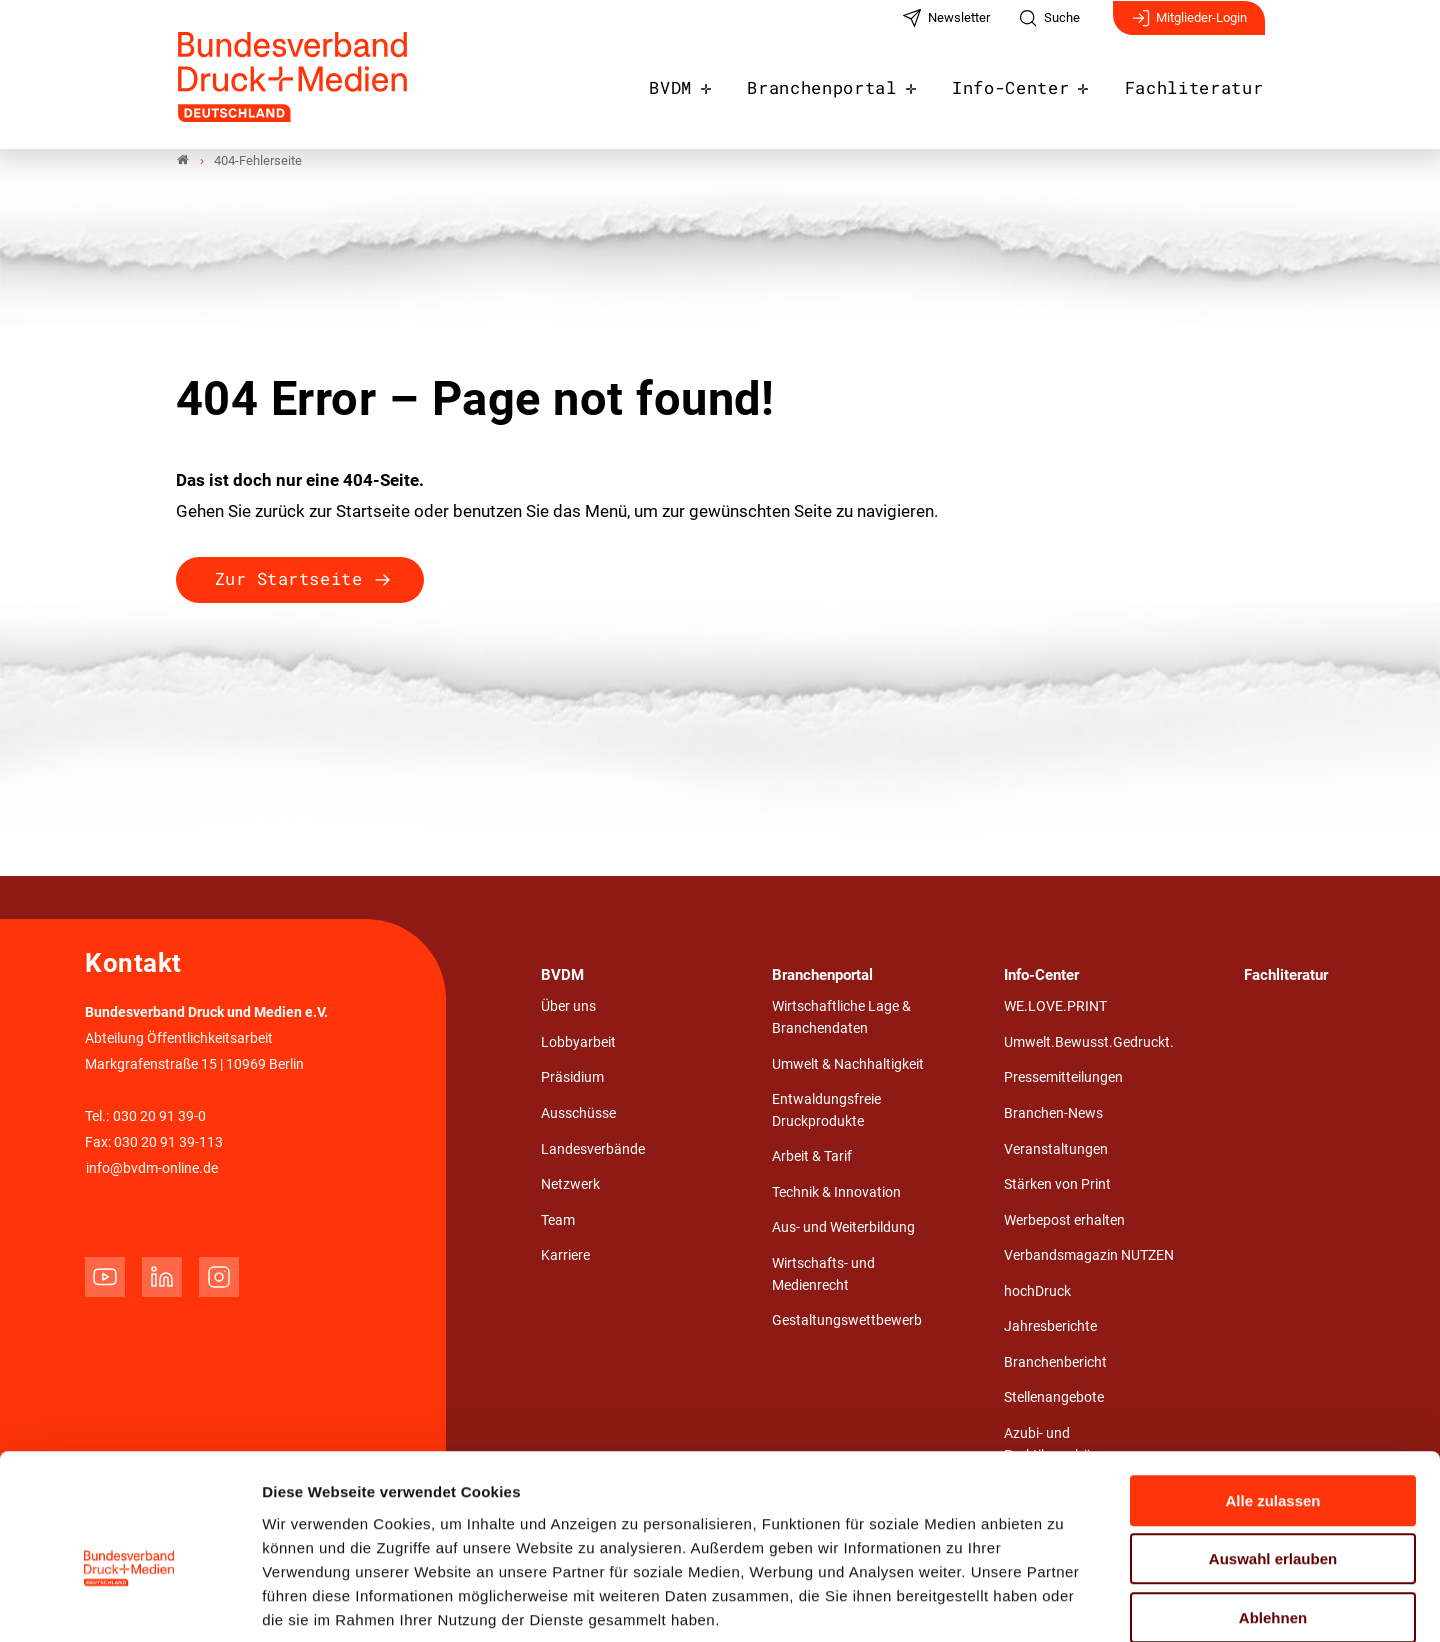 The image size is (1440, 1642). I want to click on Branchen-News, so click(1053, 1113).